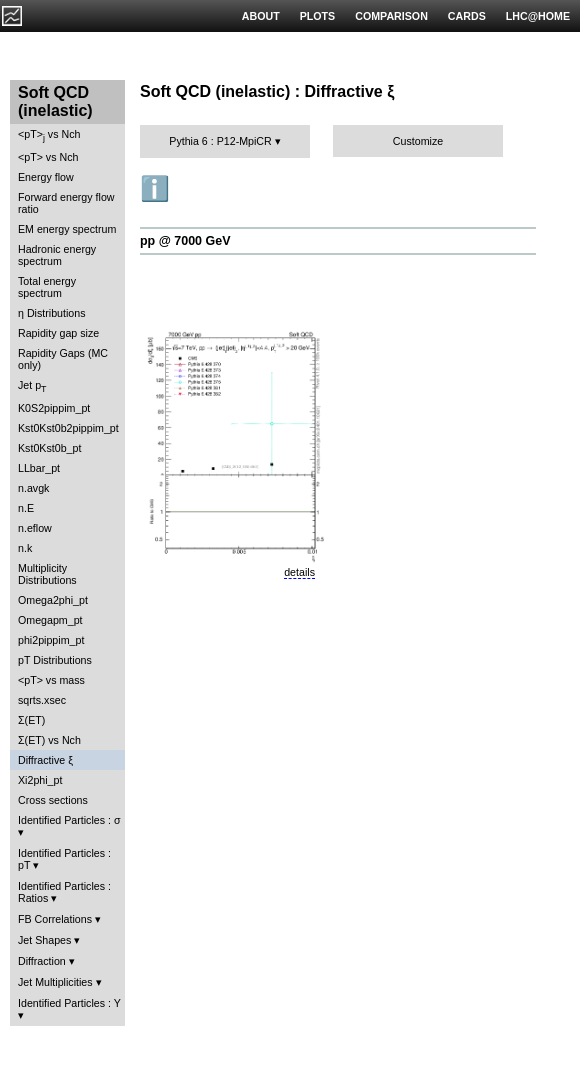 The width and height of the screenshot is (580, 1076). I want to click on CARDS, so click(467, 16).